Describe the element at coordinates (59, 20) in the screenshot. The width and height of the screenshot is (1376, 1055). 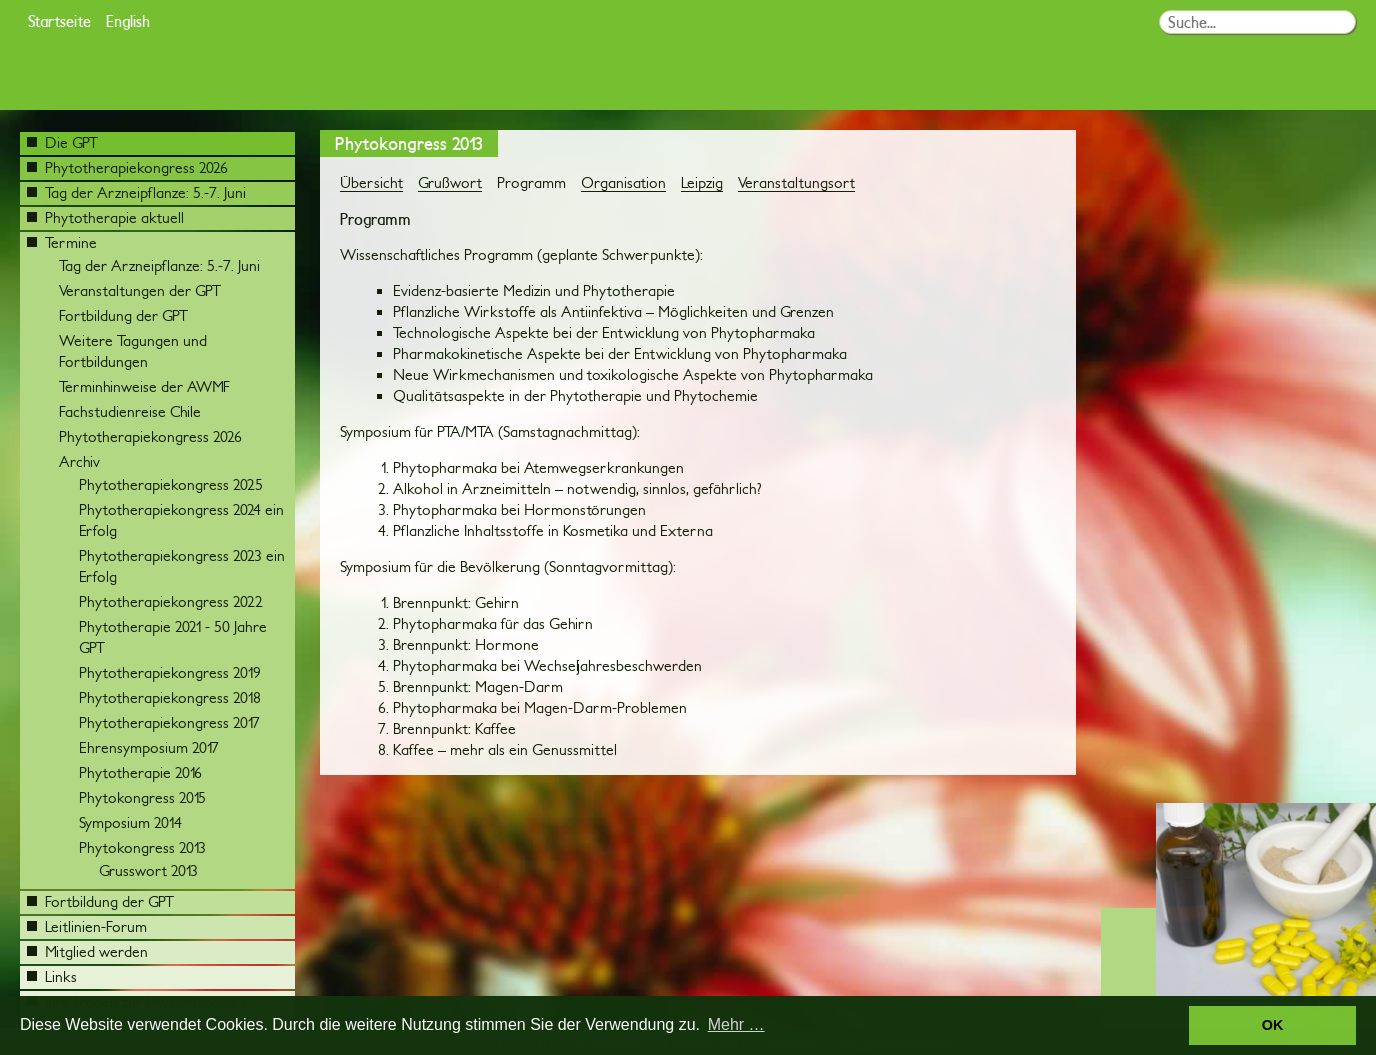
I see `Startseite` at that location.